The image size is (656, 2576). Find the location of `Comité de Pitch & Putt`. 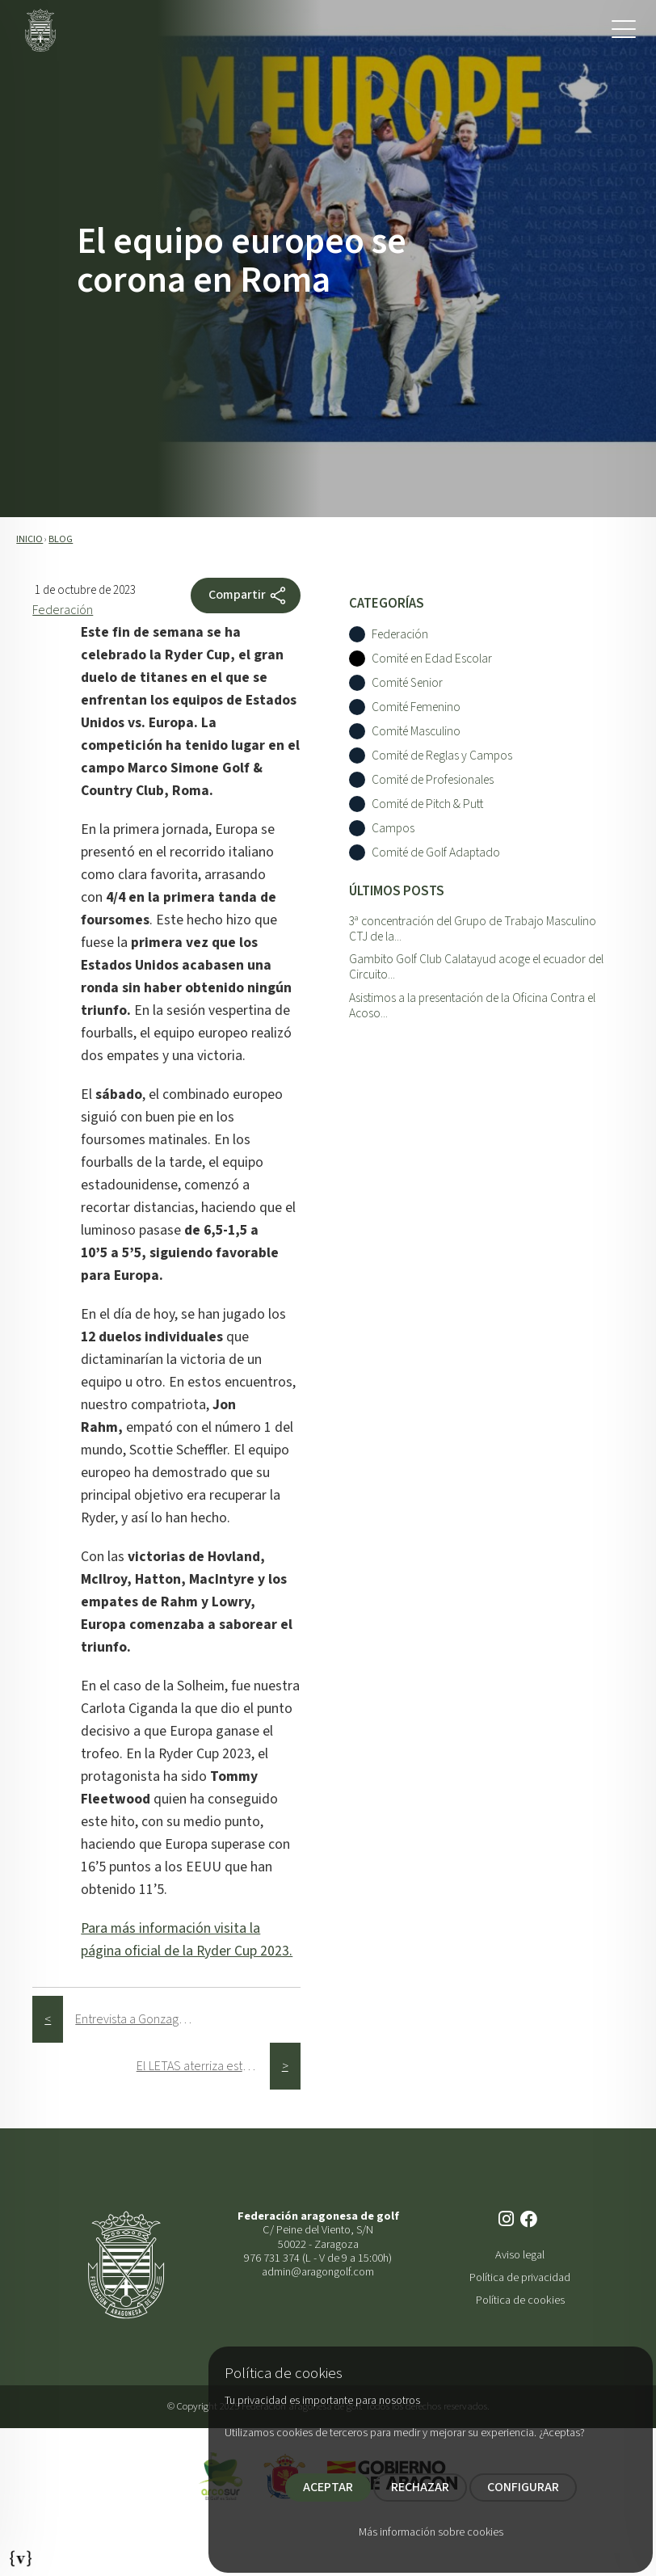

Comité de Pitch & Putt is located at coordinates (427, 804).